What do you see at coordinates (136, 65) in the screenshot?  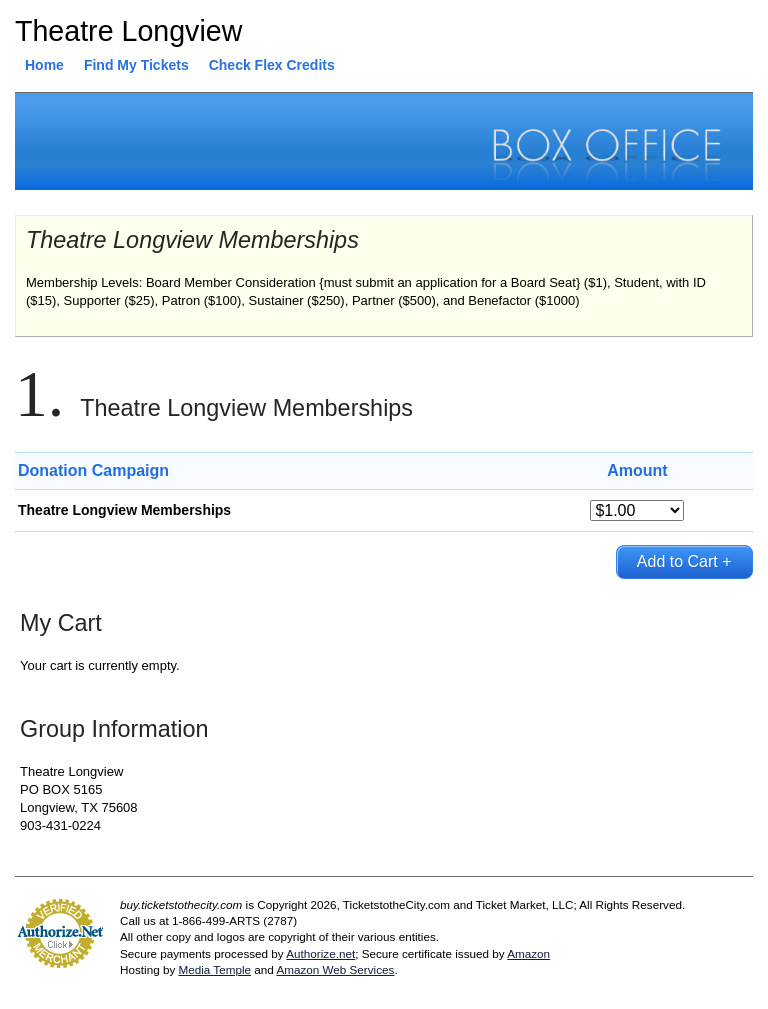 I see `Find My Tickets` at bounding box center [136, 65].